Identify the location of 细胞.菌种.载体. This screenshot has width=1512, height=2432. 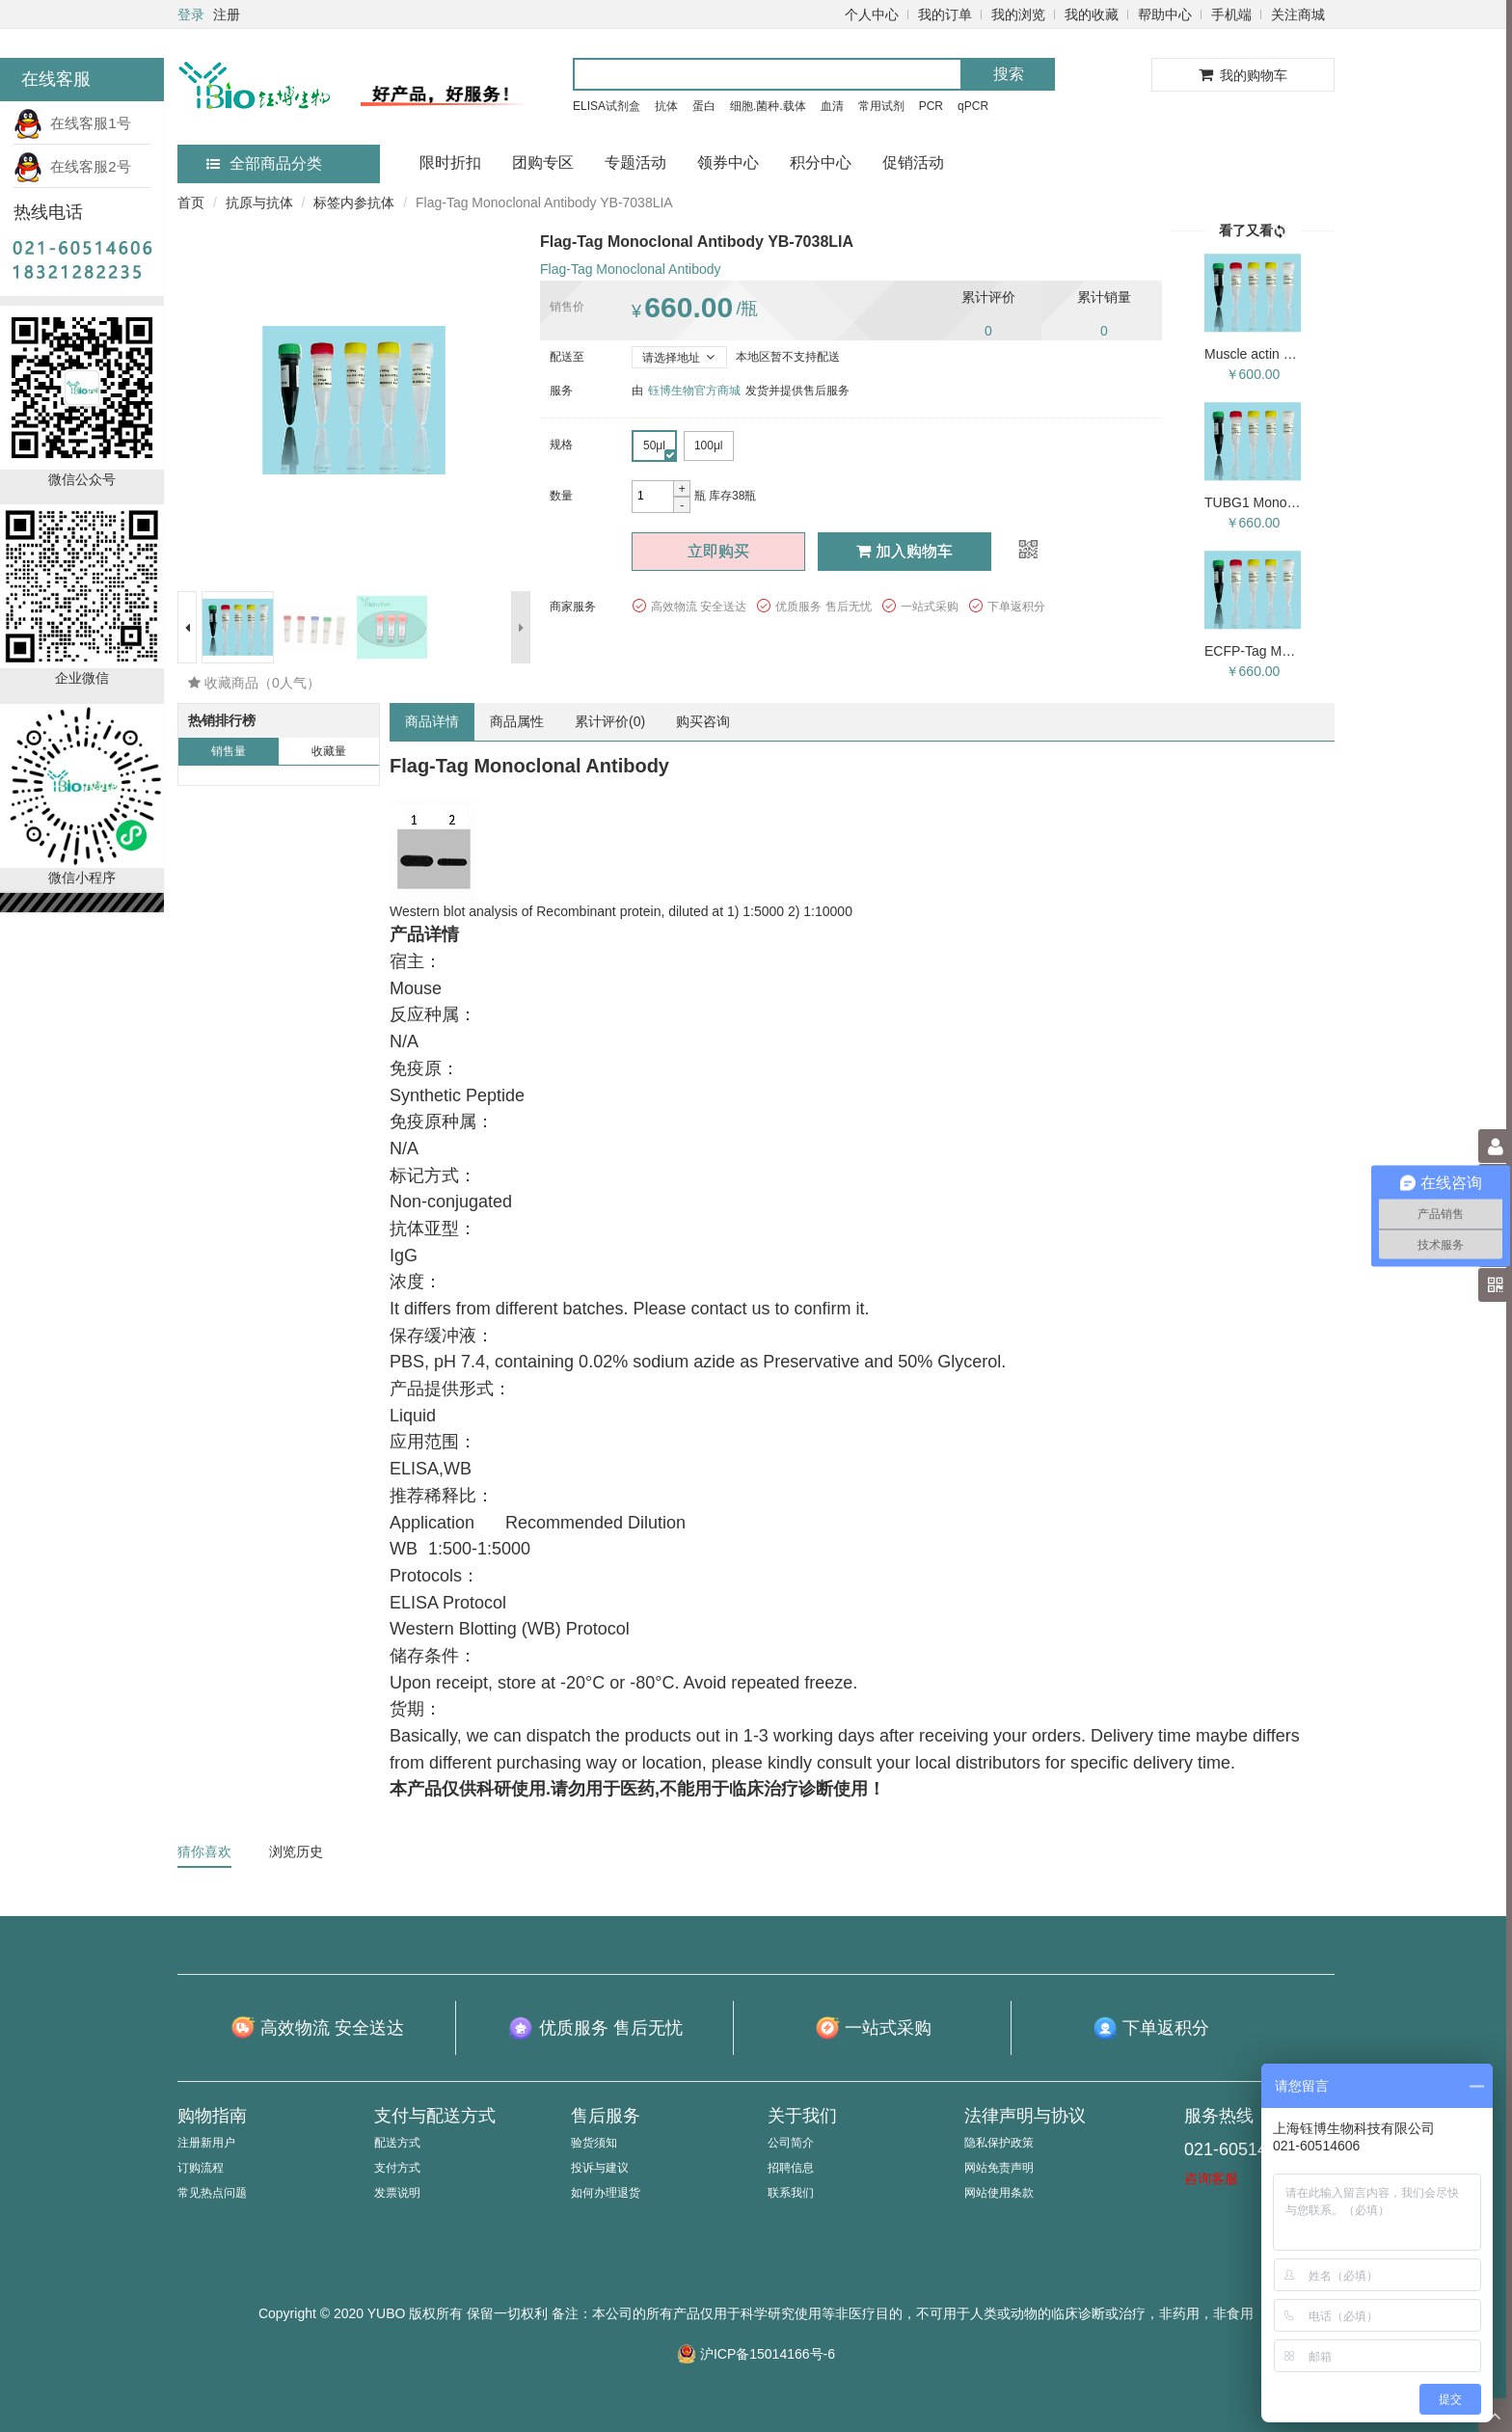
(768, 106).